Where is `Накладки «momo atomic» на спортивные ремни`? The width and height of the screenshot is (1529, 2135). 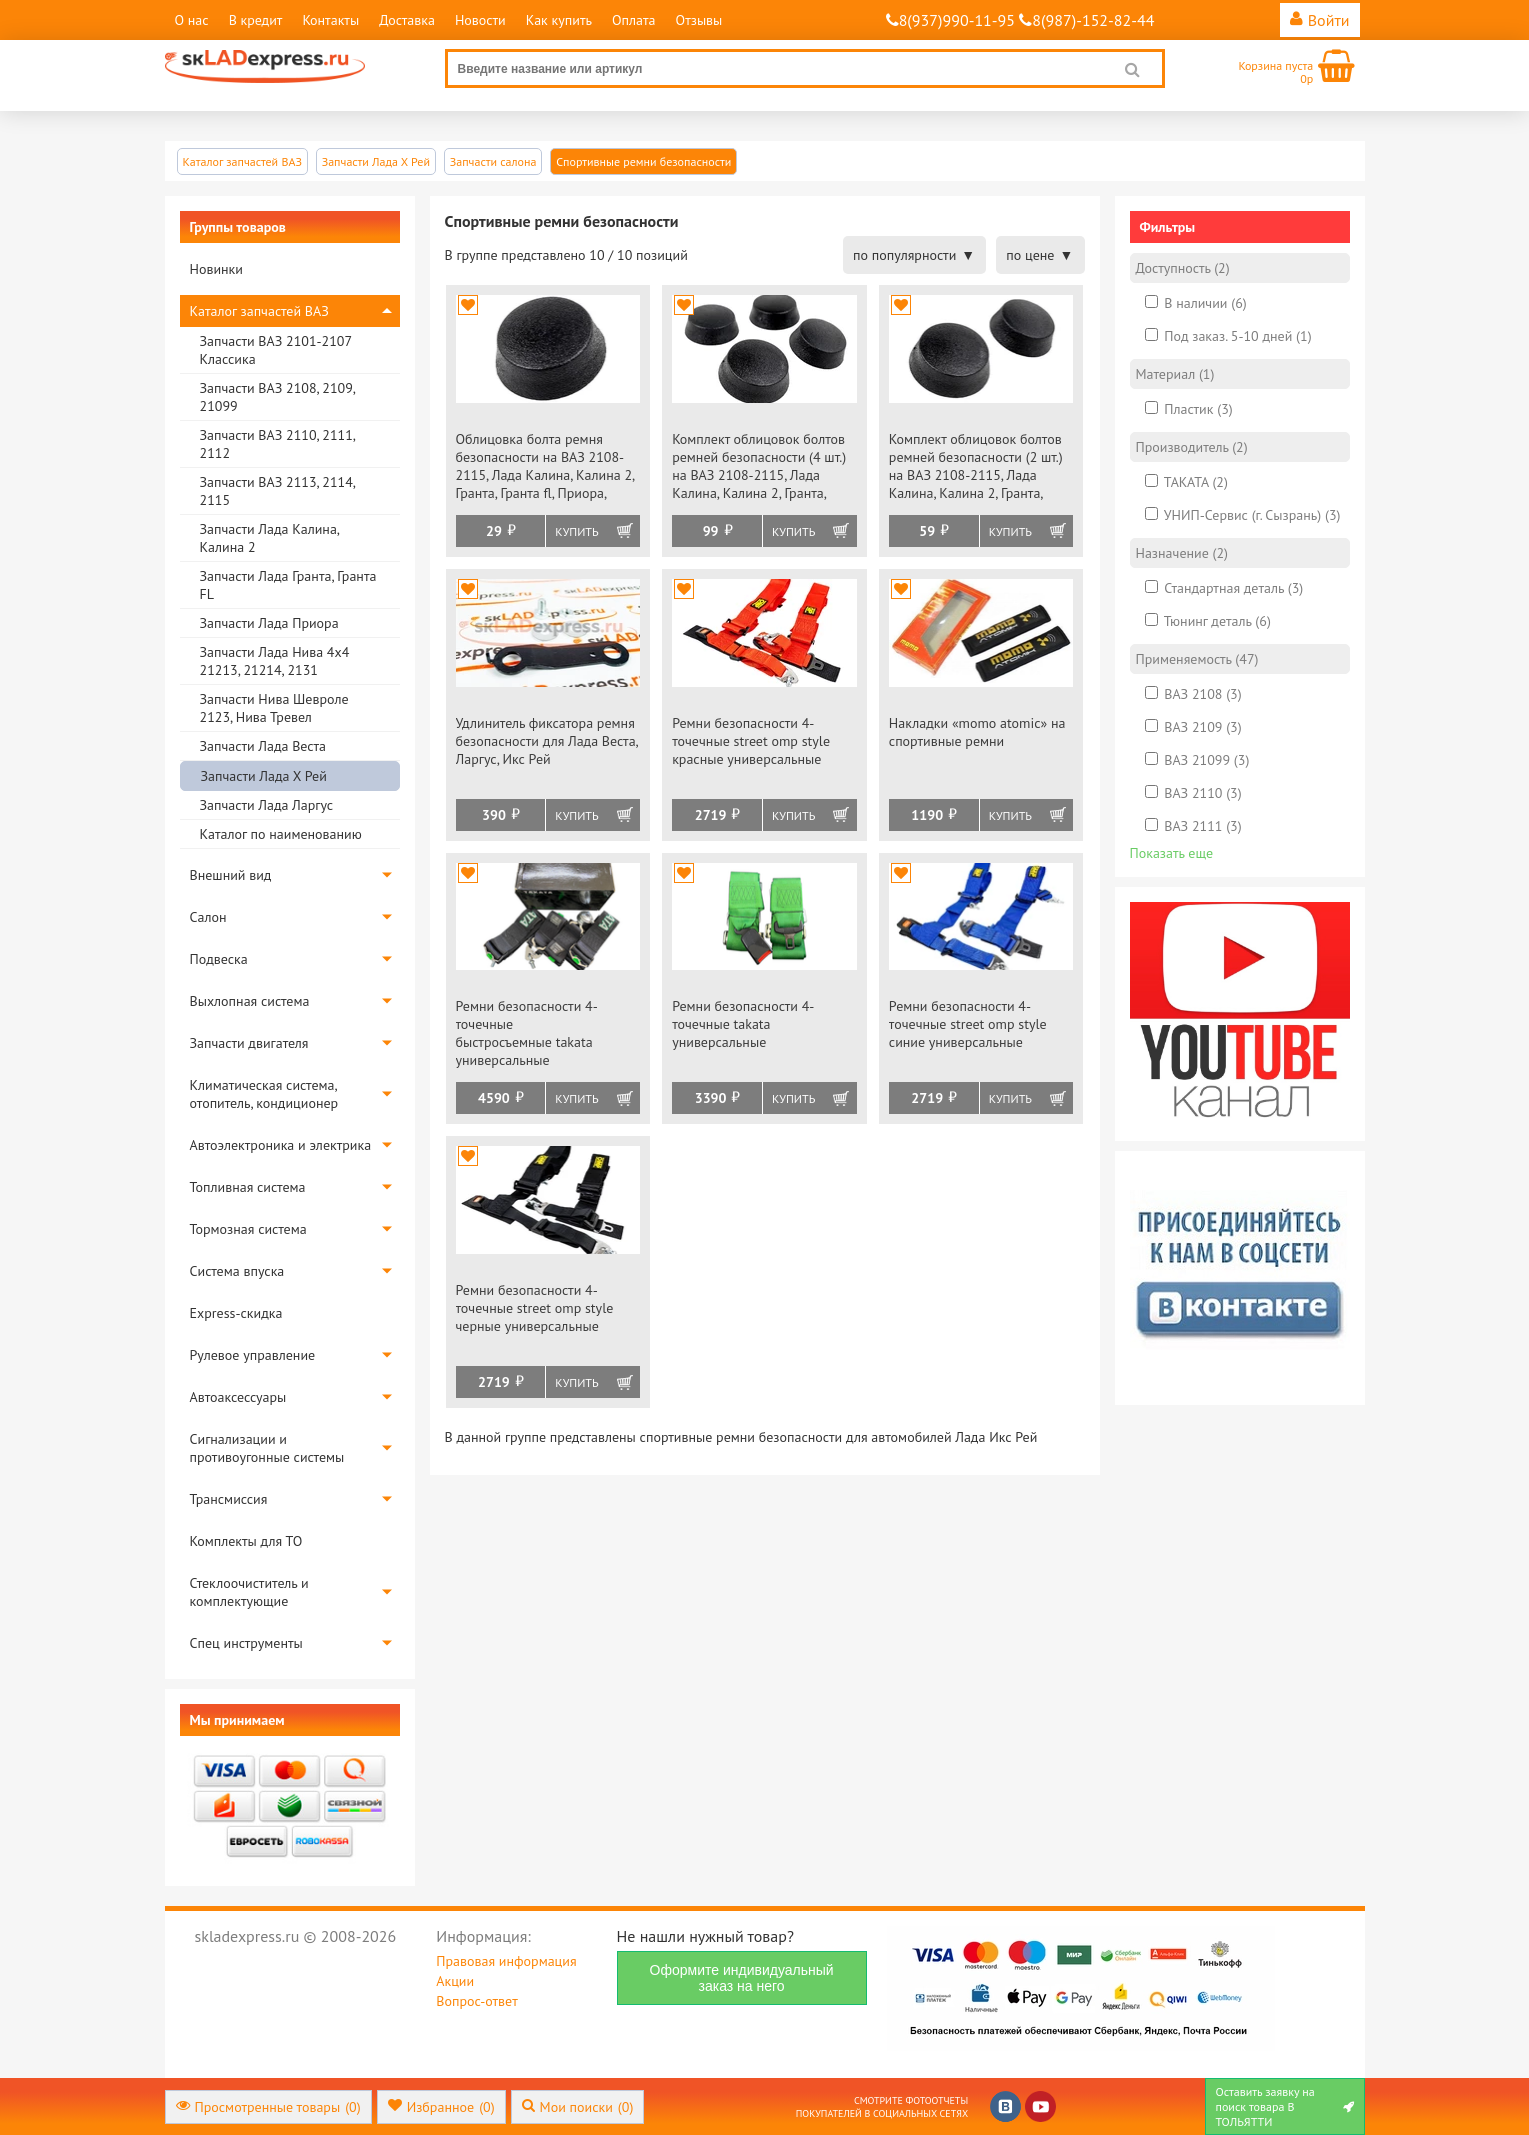 Накладки «momo atomic» на спортивные ремни is located at coordinates (977, 732).